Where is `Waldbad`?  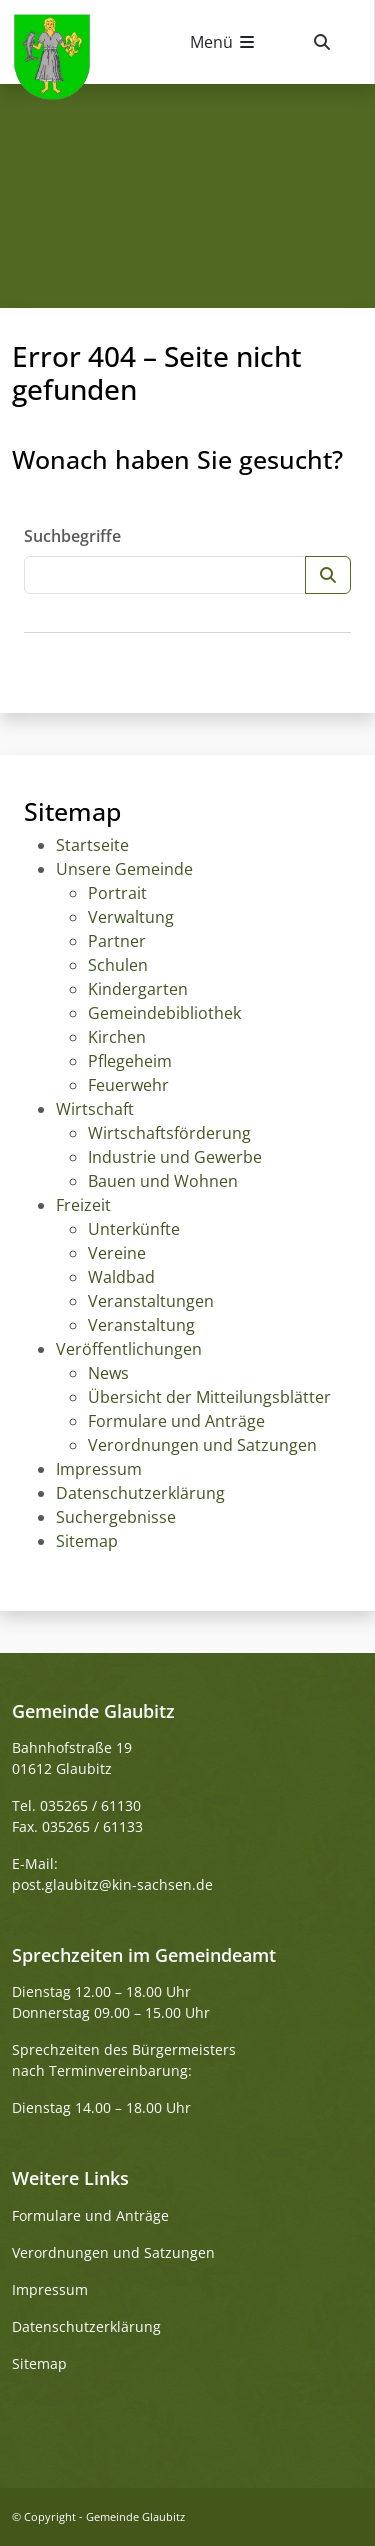
Waldbad is located at coordinates (121, 1277).